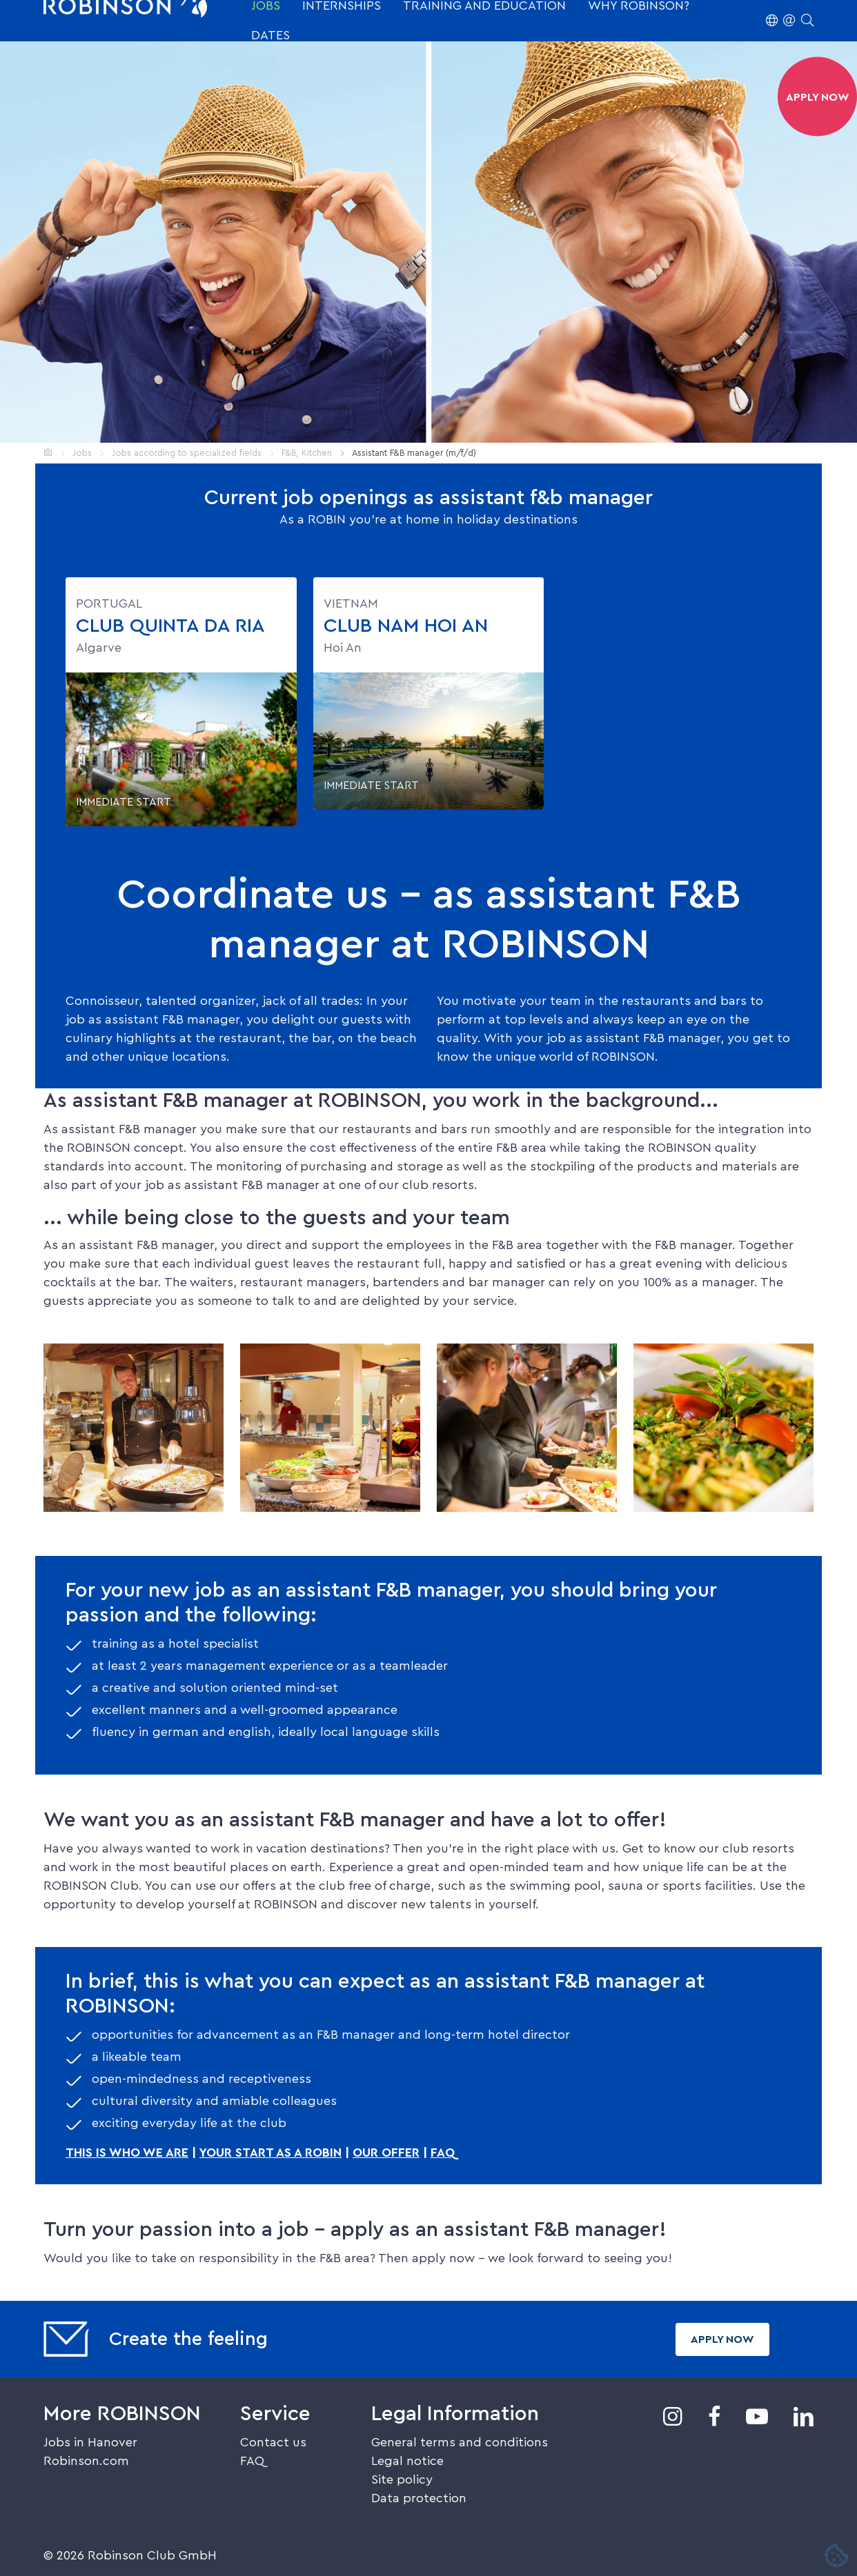  What do you see at coordinates (407, 2461) in the screenshot?
I see `Legal notice` at bounding box center [407, 2461].